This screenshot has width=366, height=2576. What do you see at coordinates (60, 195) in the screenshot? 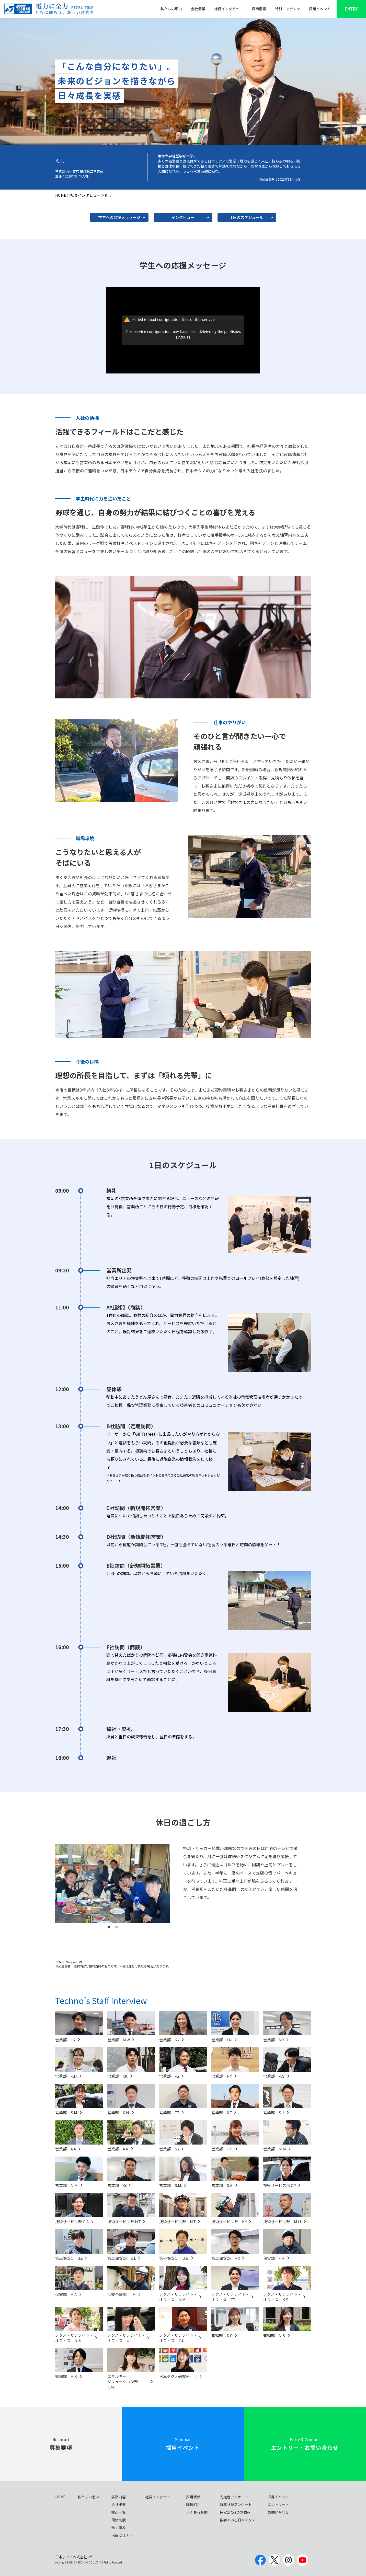
I see `HOME` at bounding box center [60, 195].